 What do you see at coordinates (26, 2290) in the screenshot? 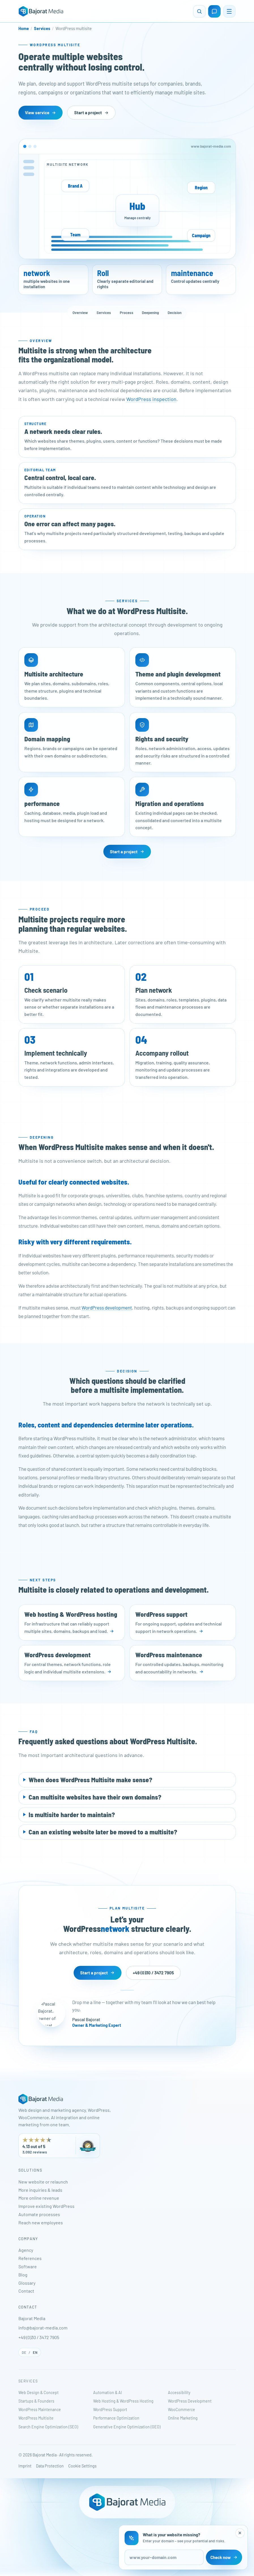
I see `Contact` at bounding box center [26, 2290].